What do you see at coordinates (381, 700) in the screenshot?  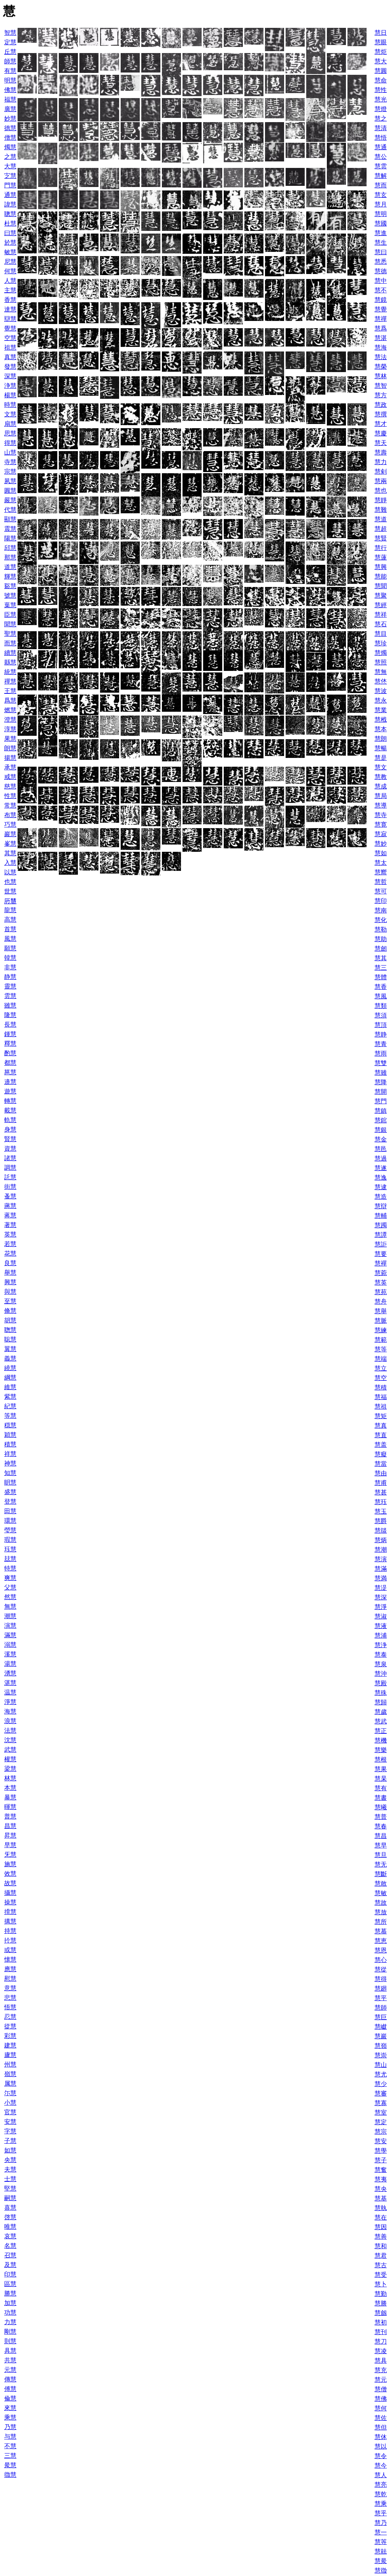 I see `慧永` at bounding box center [381, 700].